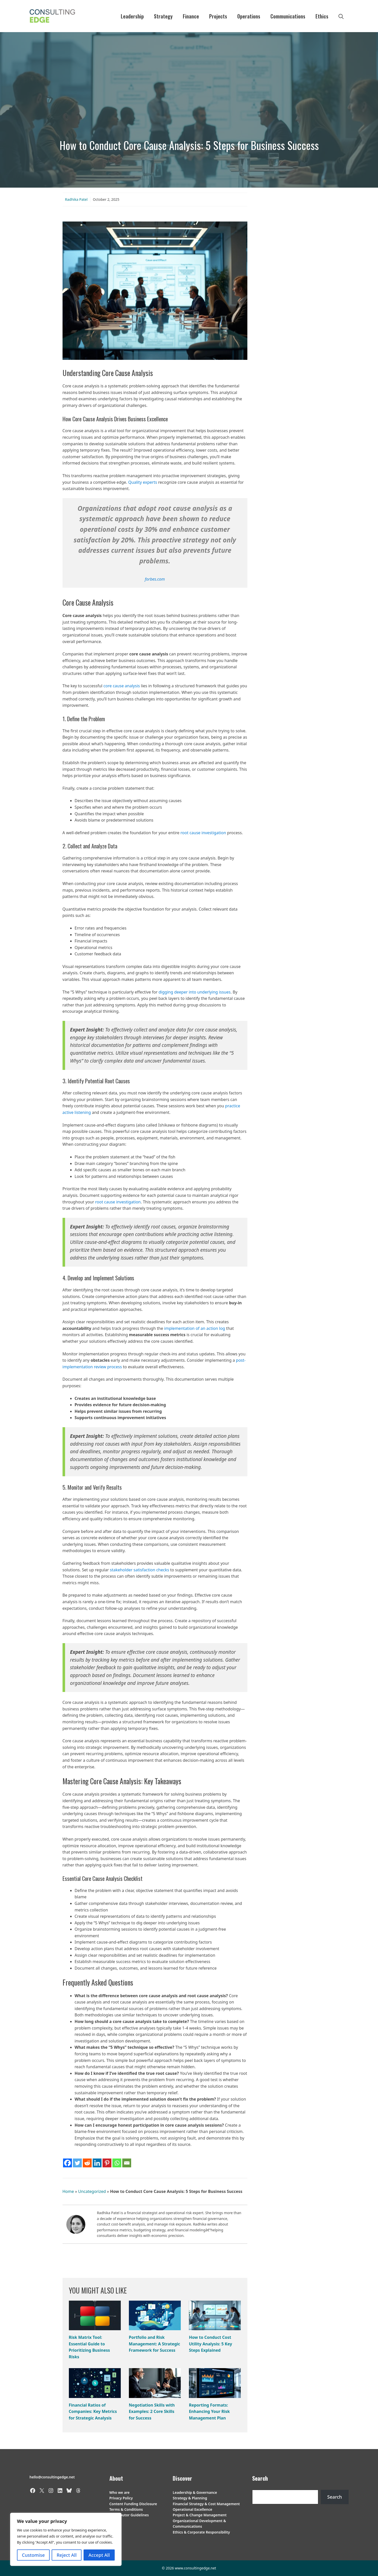 The height and width of the screenshot is (2576, 378). What do you see at coordinates (67, 2163) in the screenshot?
I see `[Facebook]` at bounding box center [67, 2163].